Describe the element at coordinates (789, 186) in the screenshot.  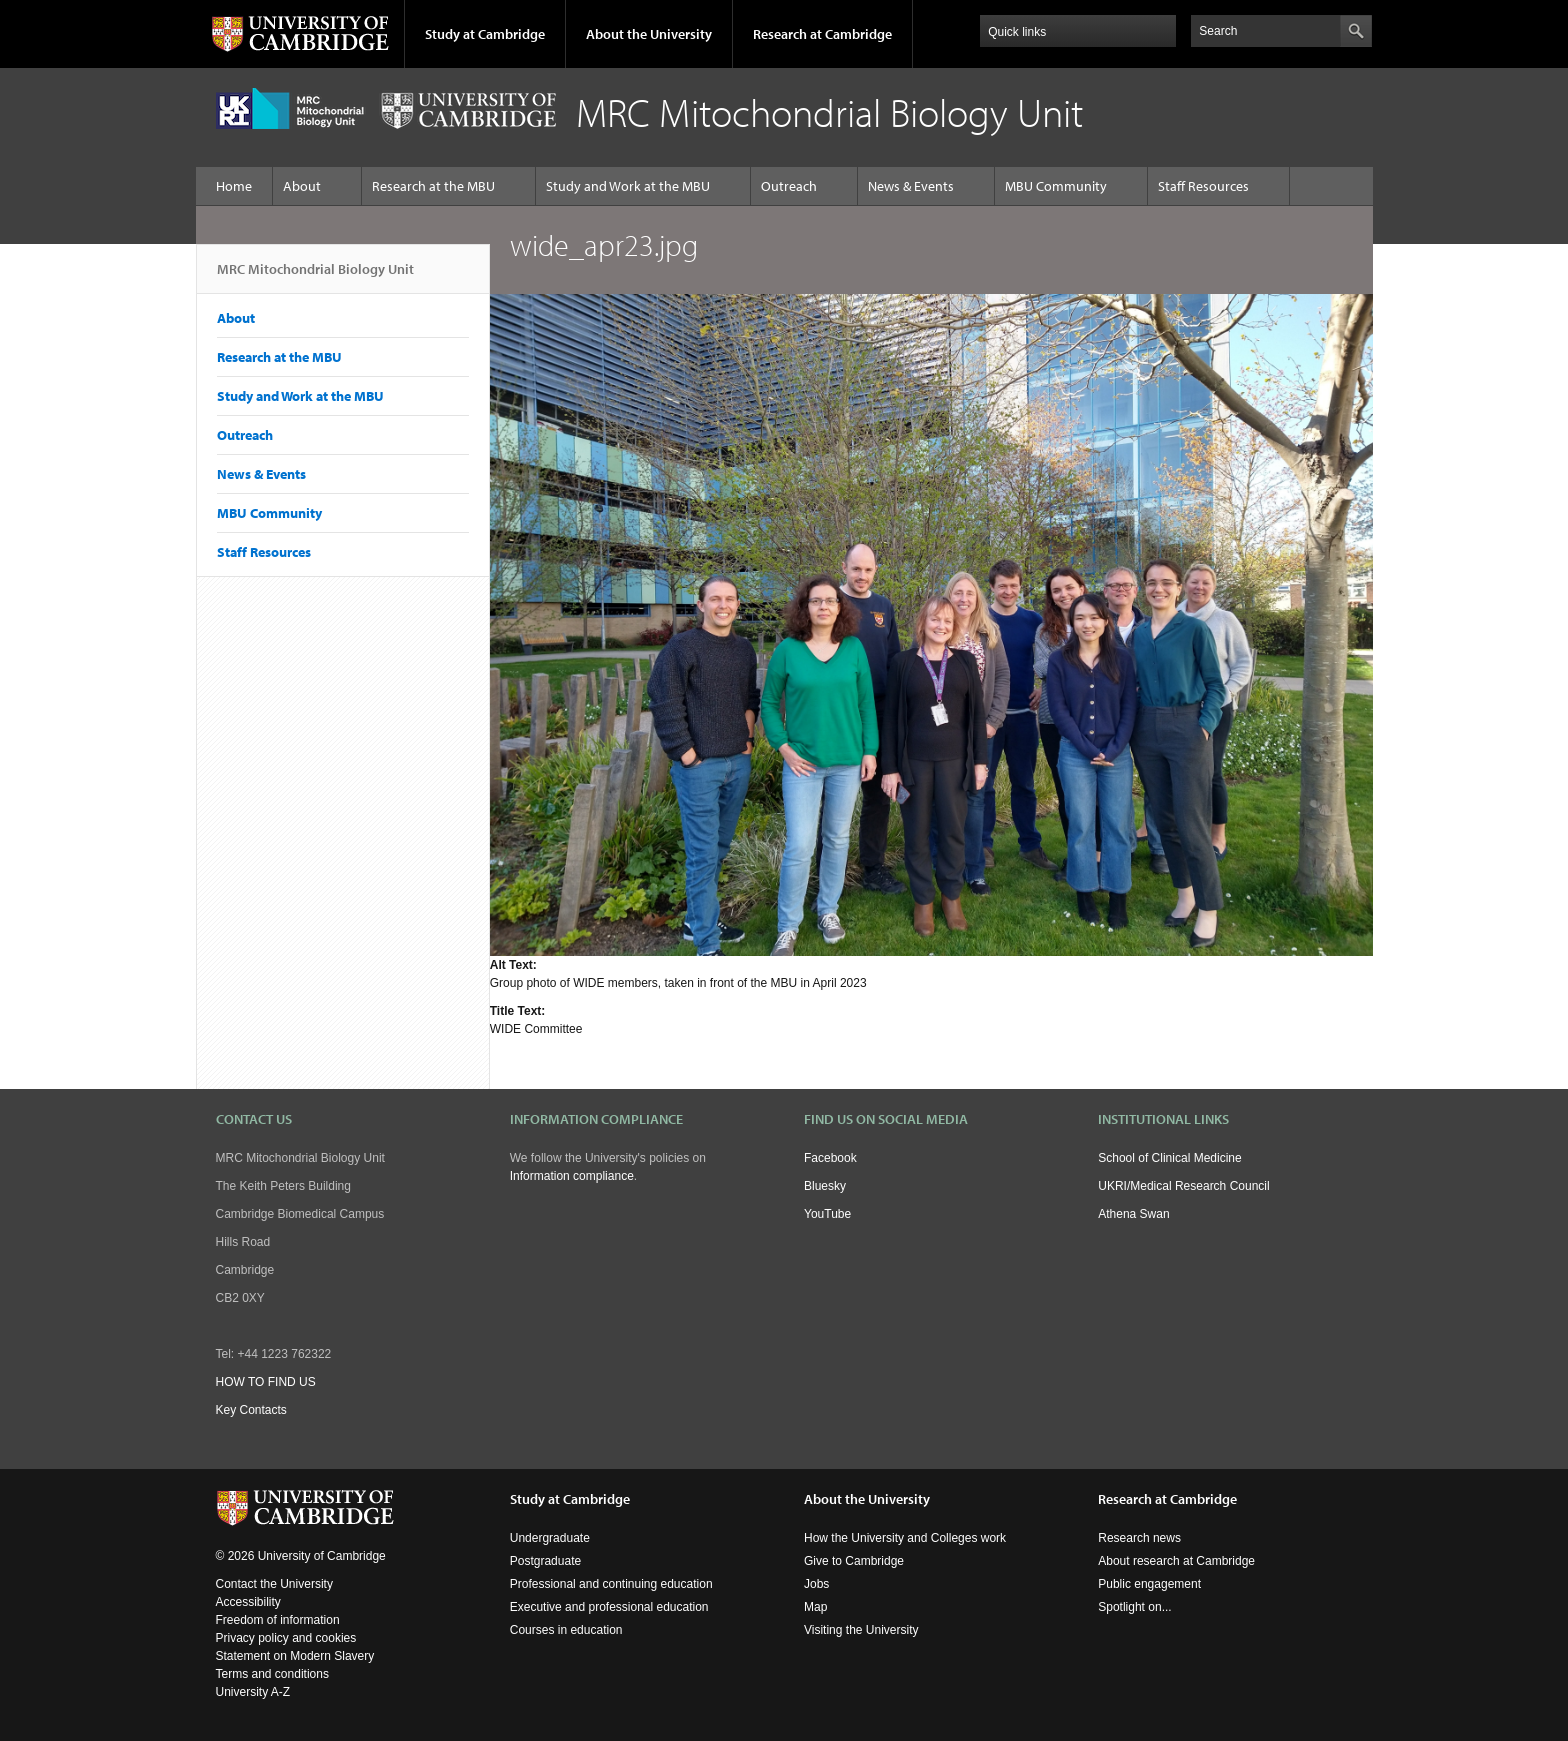
I see `Outreach` at that location.